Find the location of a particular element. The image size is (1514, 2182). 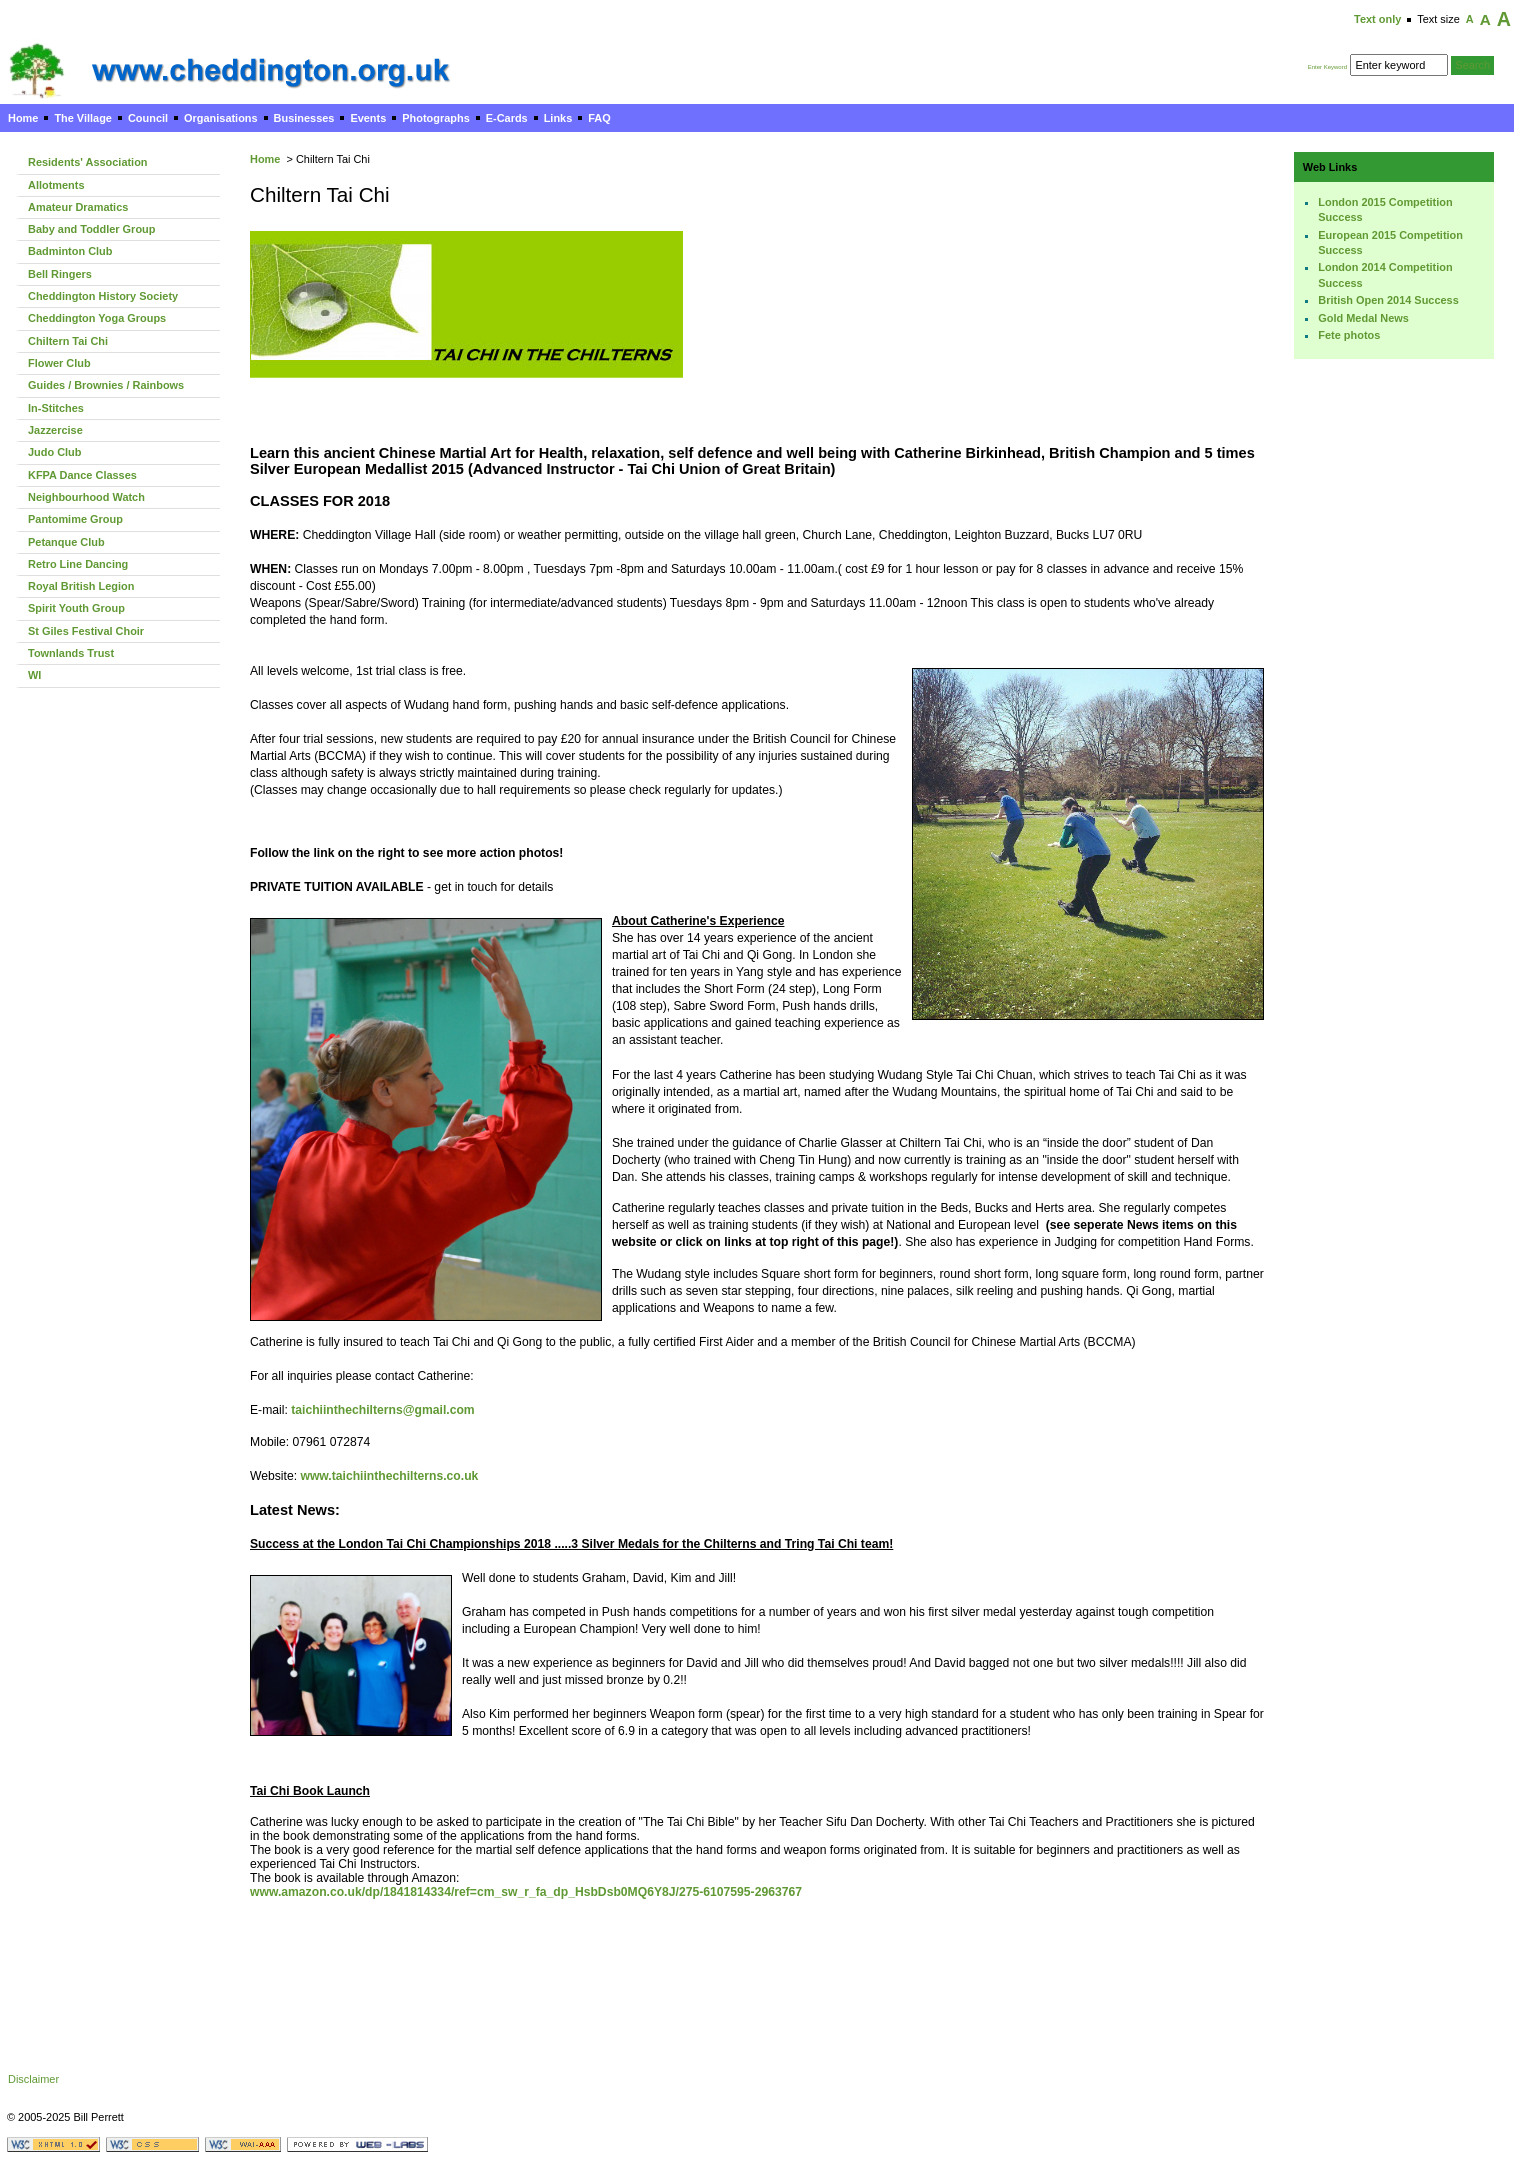

Cheddington Yoga Groups is located at coordinates (97, 318).